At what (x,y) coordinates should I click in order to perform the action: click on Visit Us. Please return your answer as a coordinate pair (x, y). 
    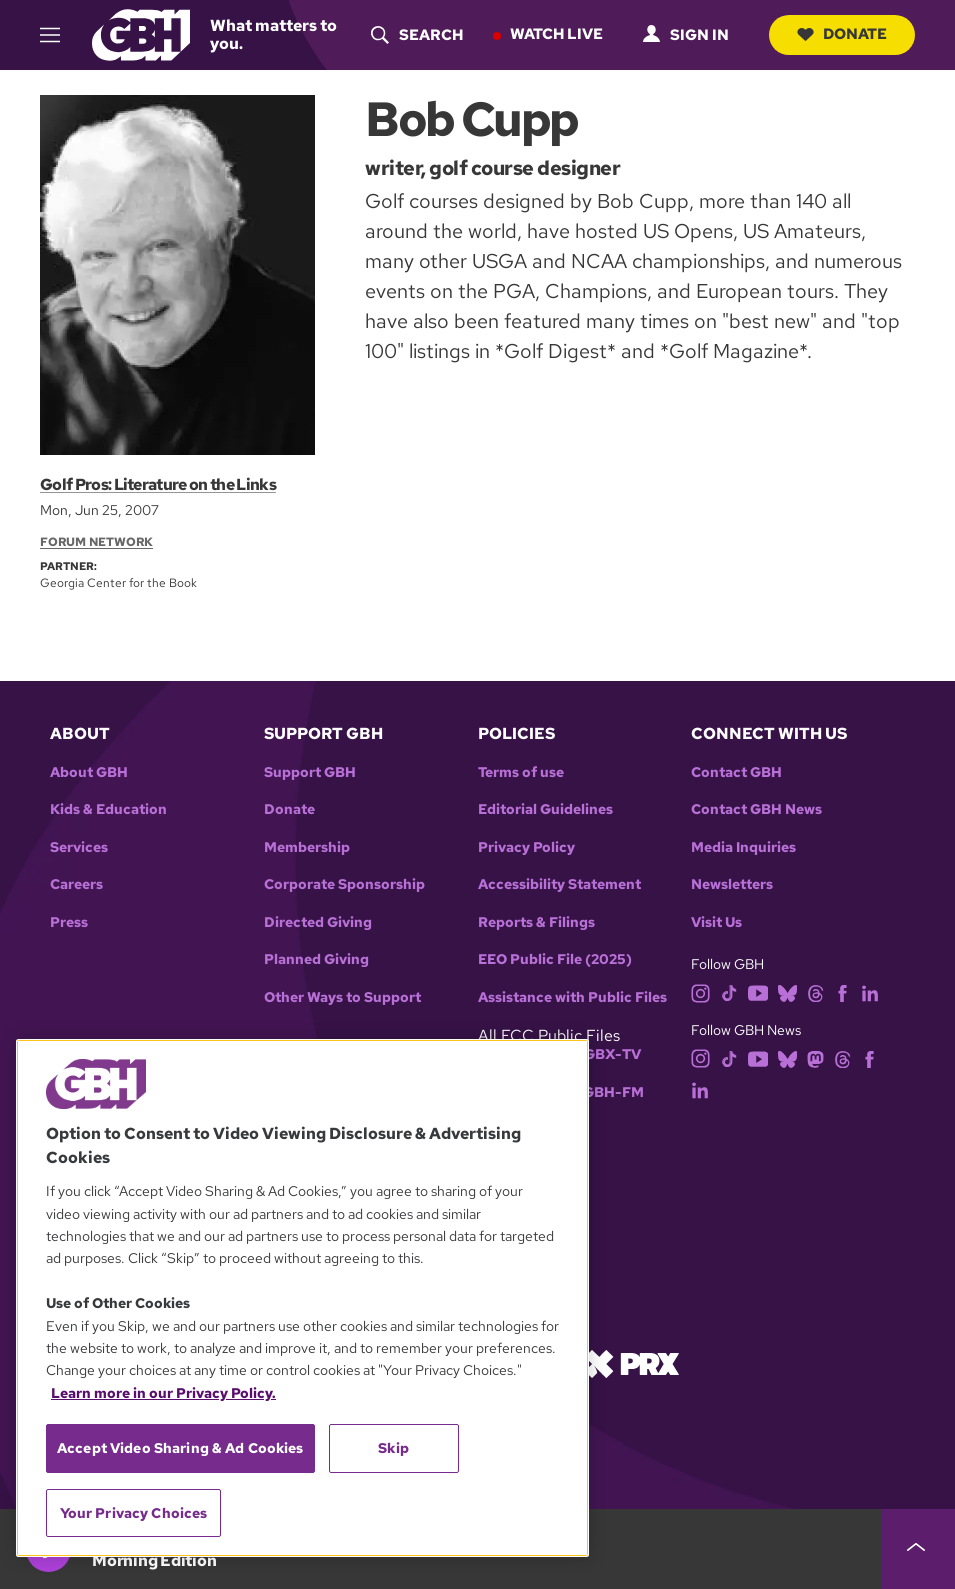
    Looking at the image, I should click on (716, 922).